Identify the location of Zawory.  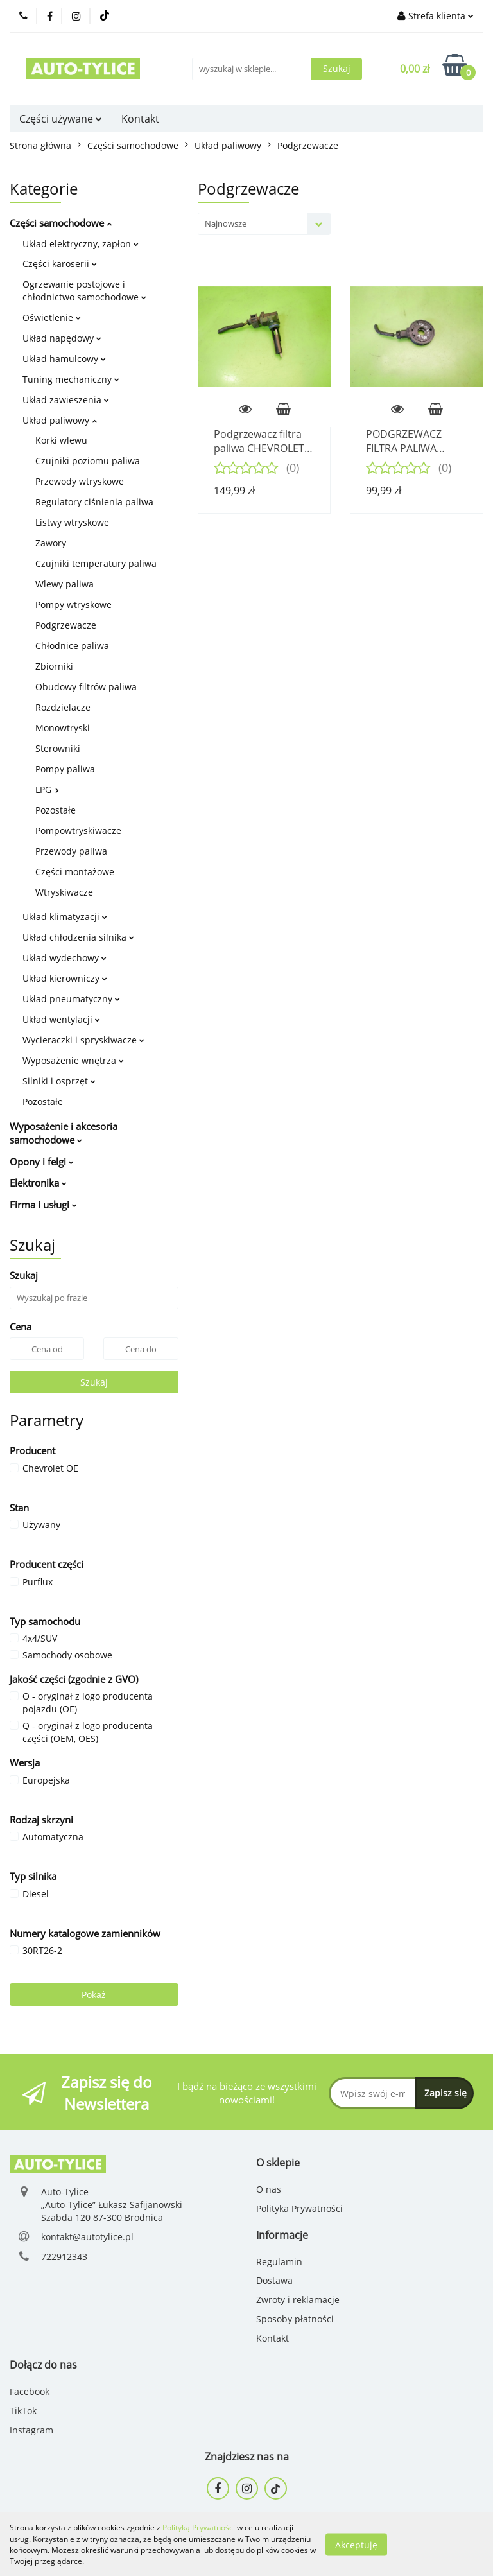
(50, 543).